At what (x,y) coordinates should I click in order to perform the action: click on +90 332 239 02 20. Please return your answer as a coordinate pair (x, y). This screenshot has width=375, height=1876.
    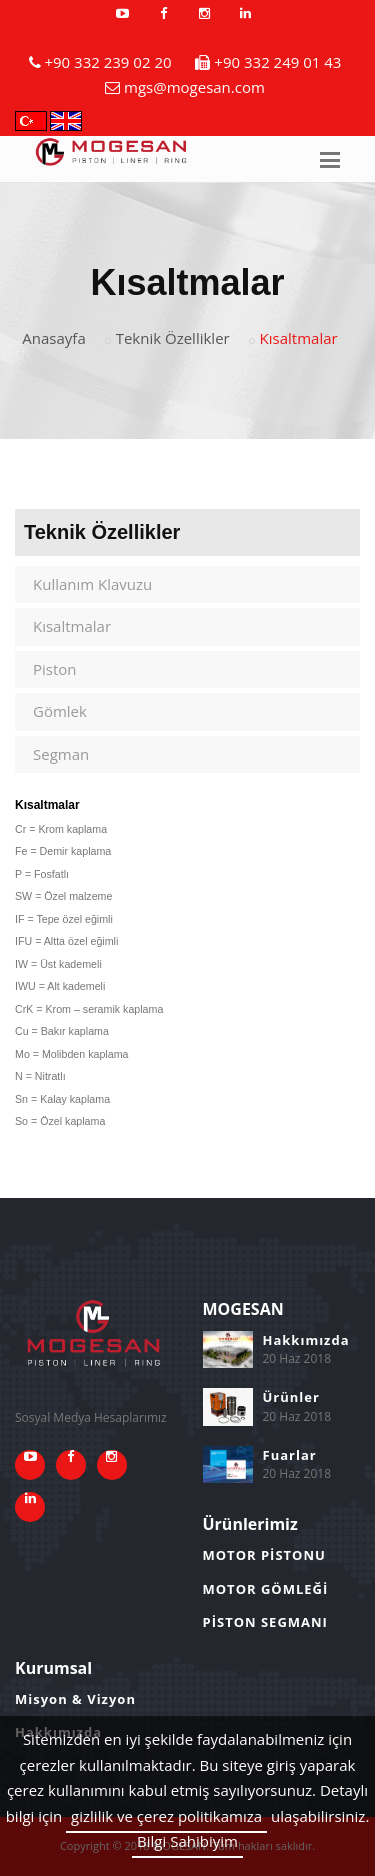
    Looking at the image, I should click on (107, 62).